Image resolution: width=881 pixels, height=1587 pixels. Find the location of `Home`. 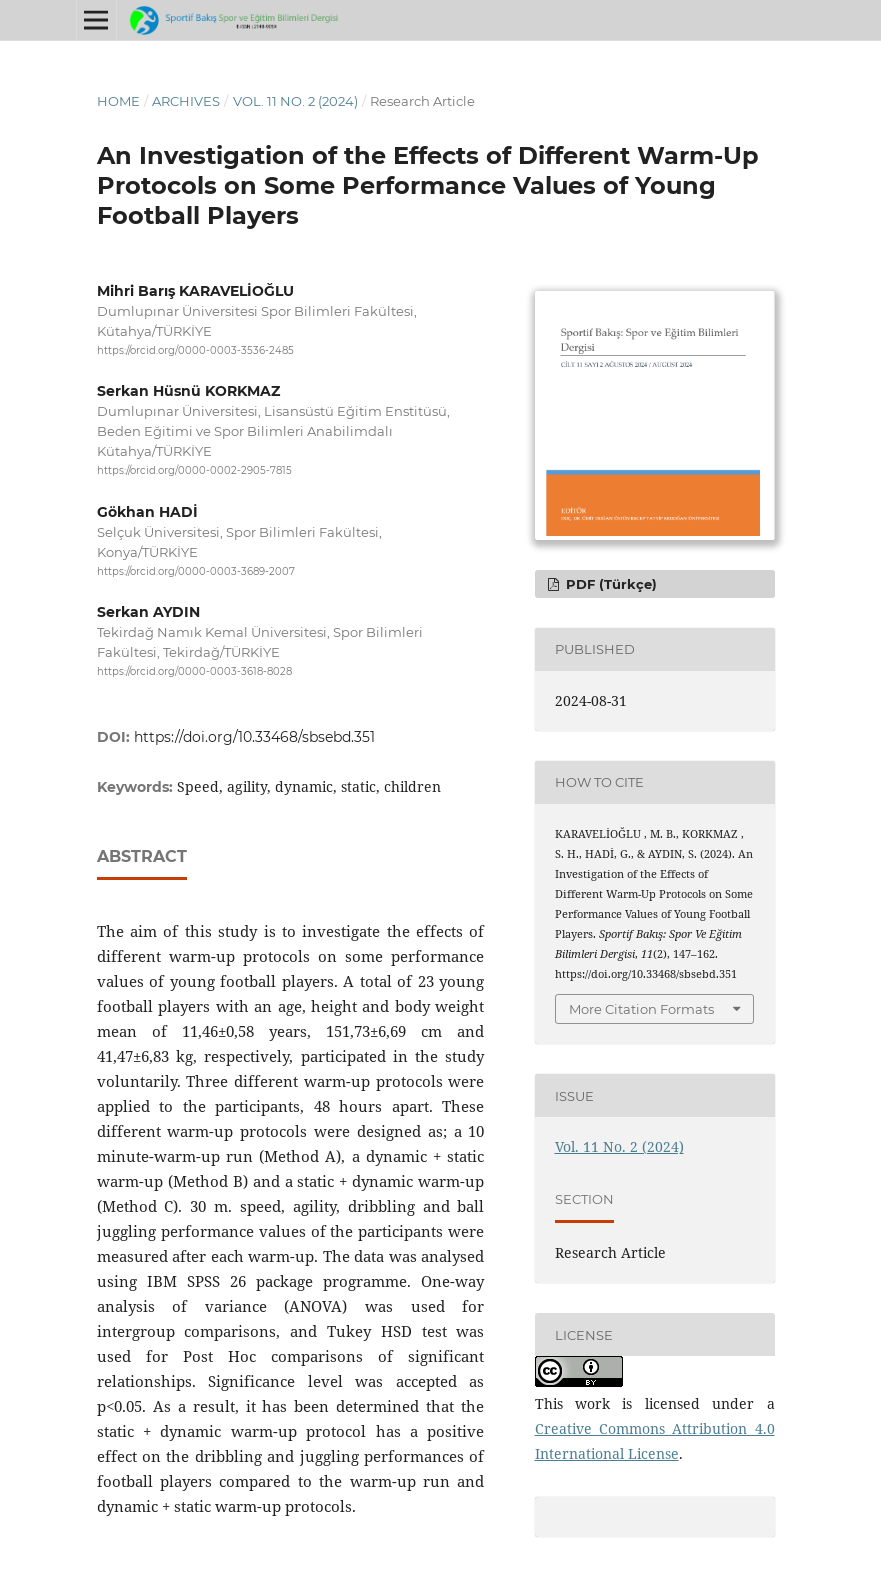

Home is located at coordinates (118, 101).